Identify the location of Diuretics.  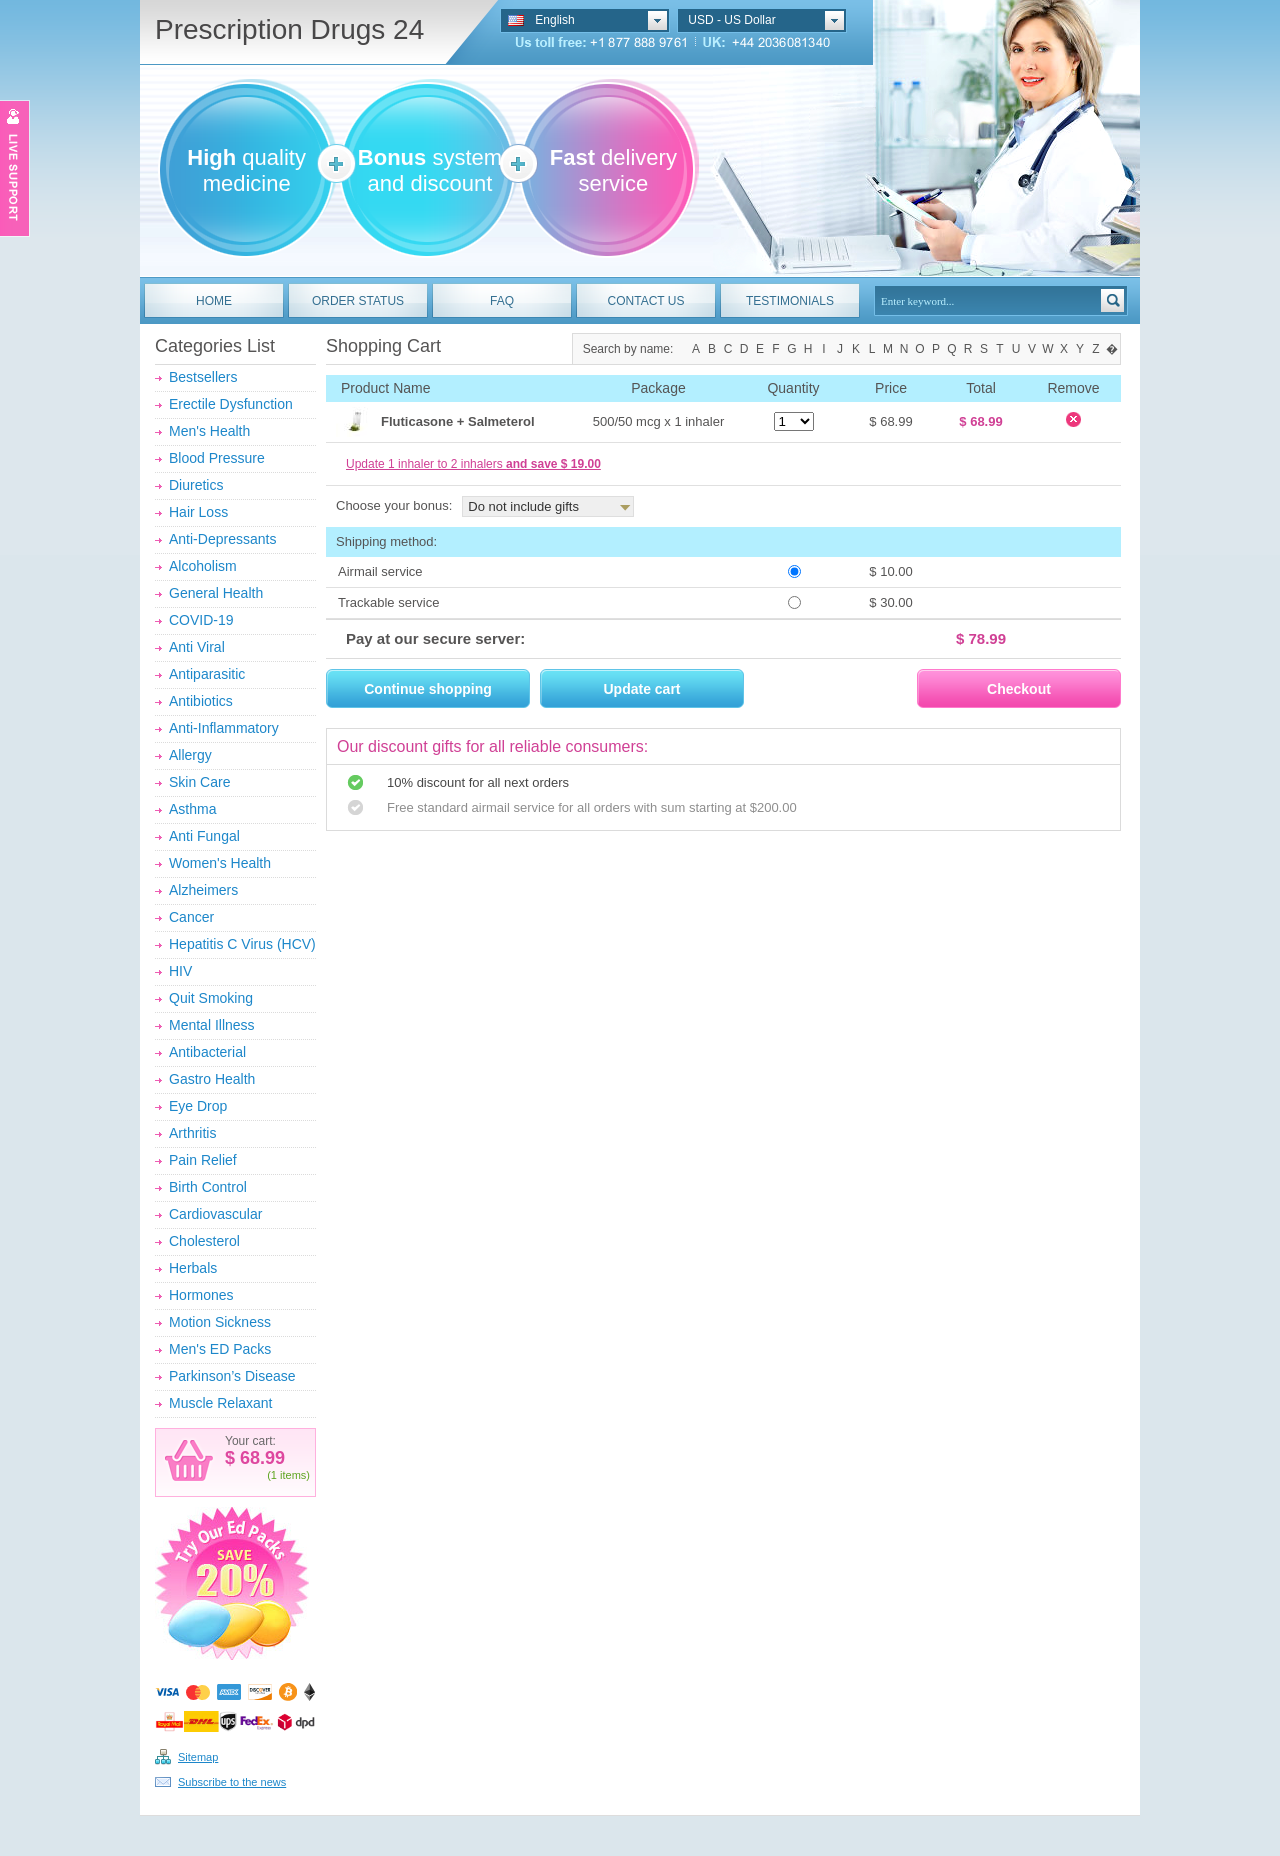
(196, 485).